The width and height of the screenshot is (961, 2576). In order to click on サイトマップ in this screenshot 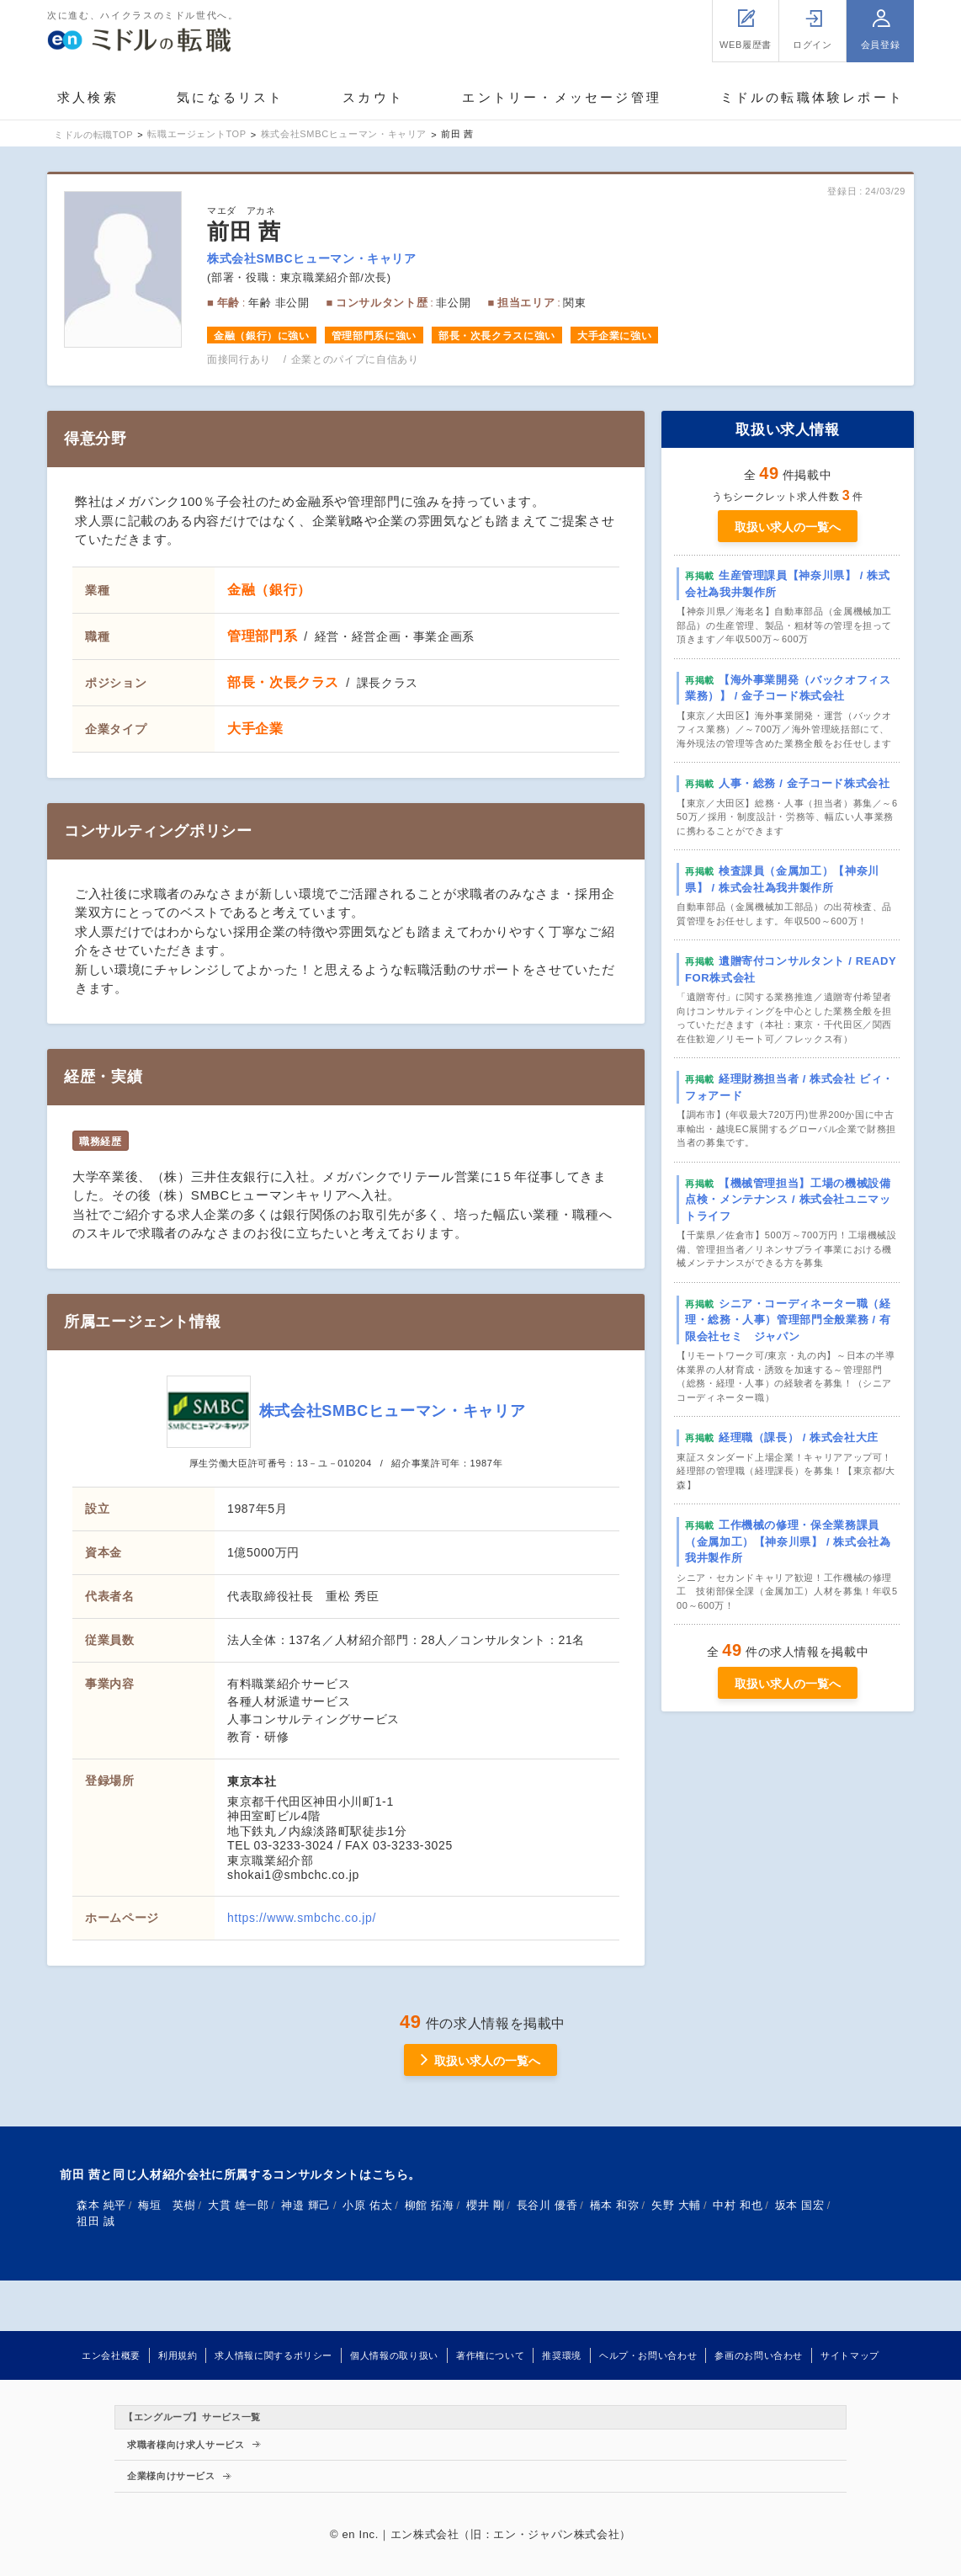, I will do `click(849, 2355)`.